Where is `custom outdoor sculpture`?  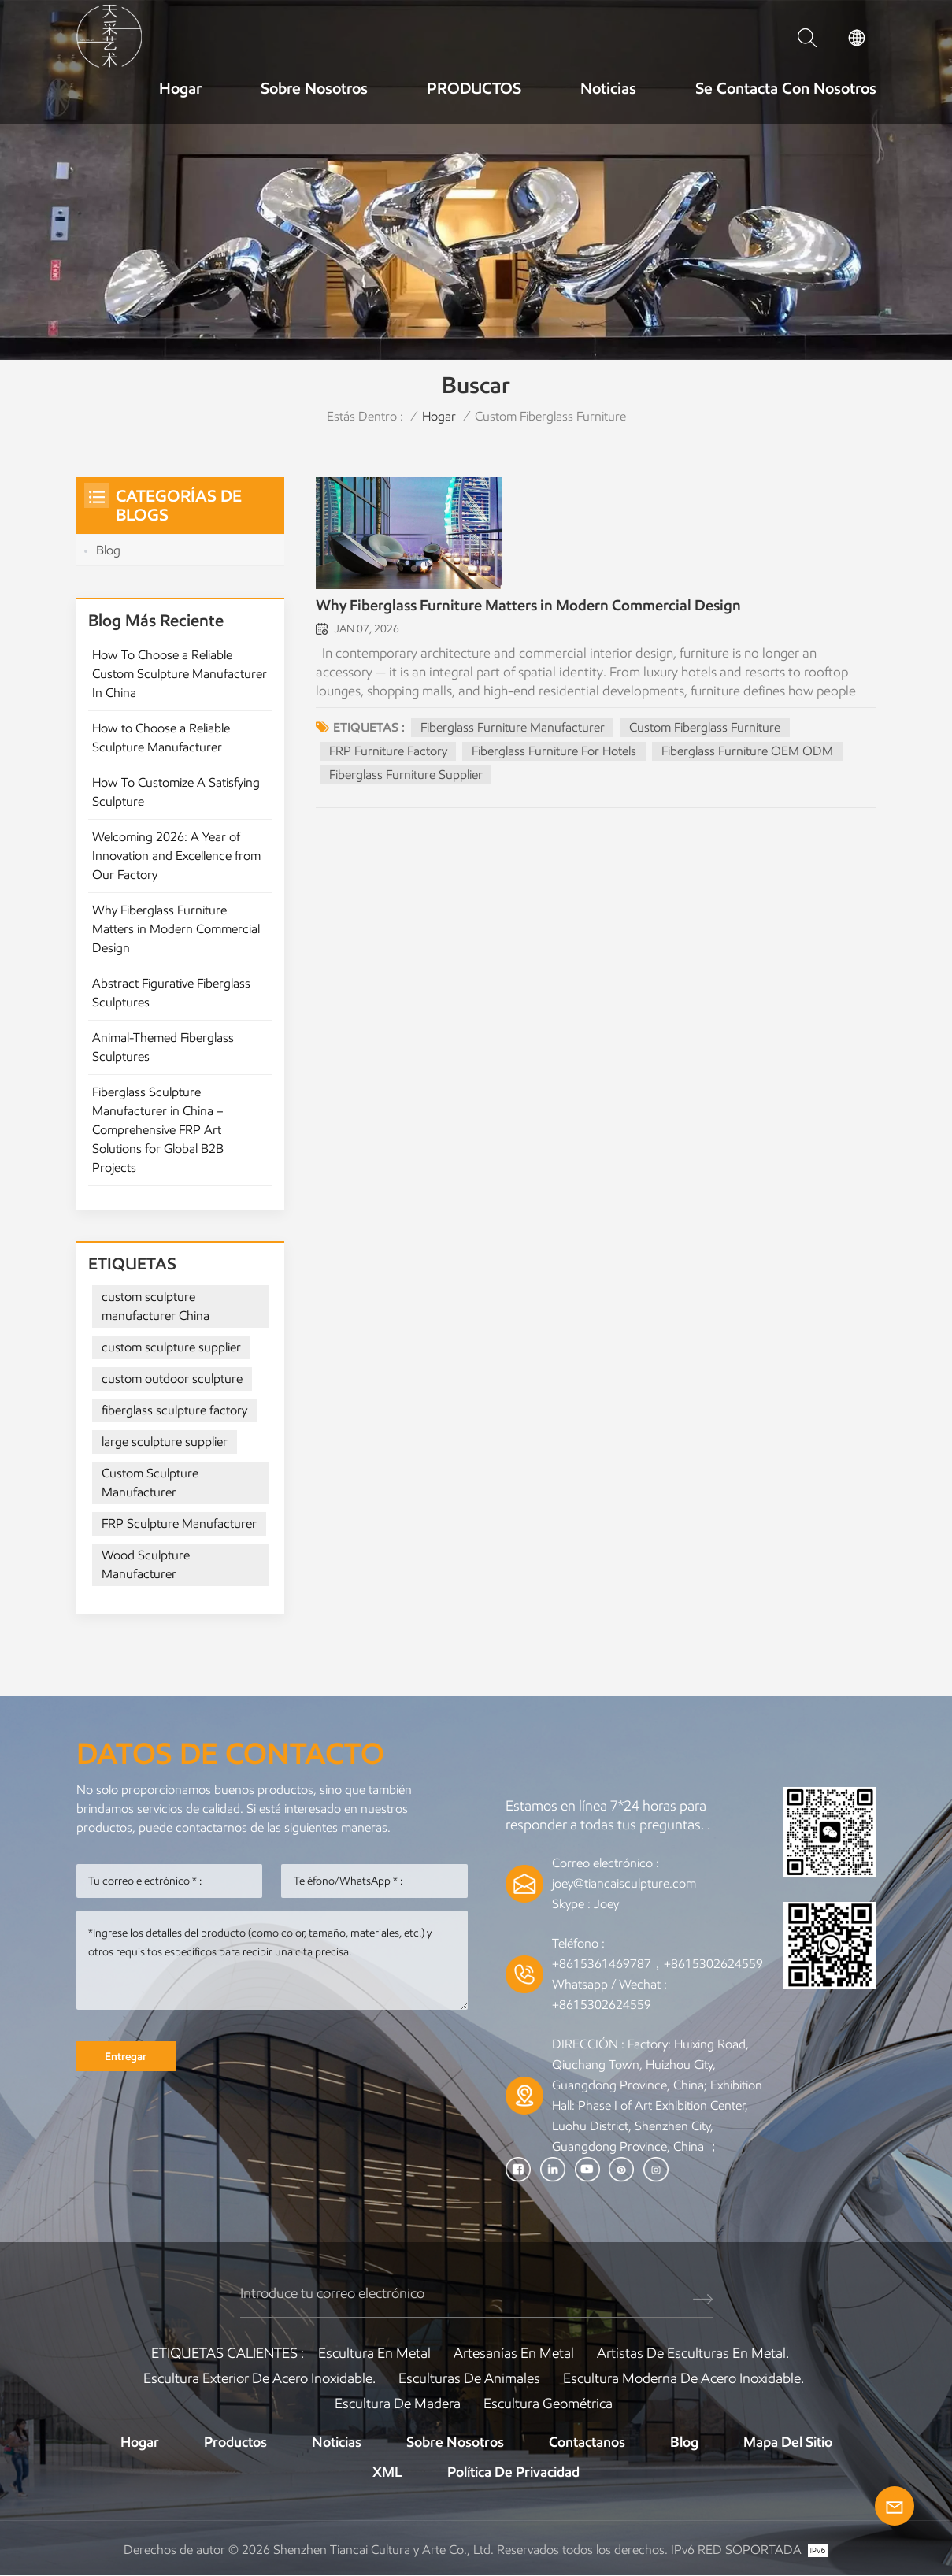
custom outdoor sculpture is located at coordinates (172, 1378).